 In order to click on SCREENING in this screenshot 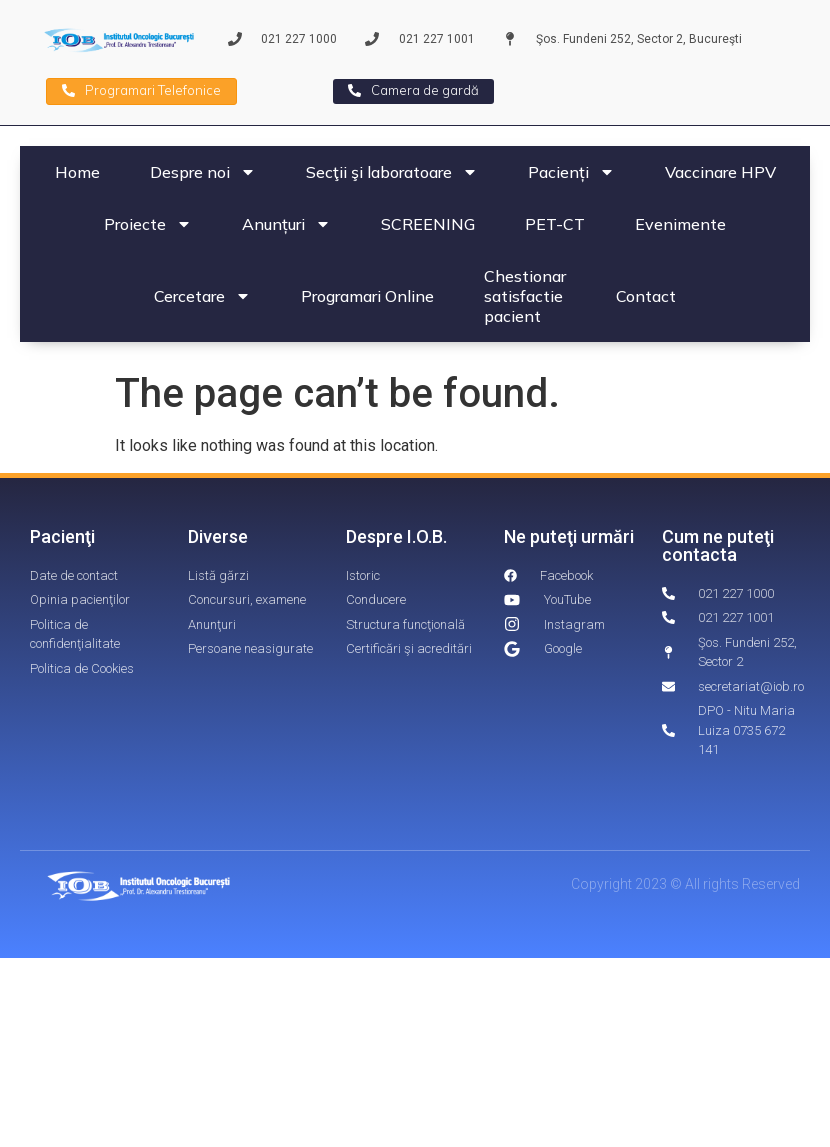, I will do `click(428, 224)`.